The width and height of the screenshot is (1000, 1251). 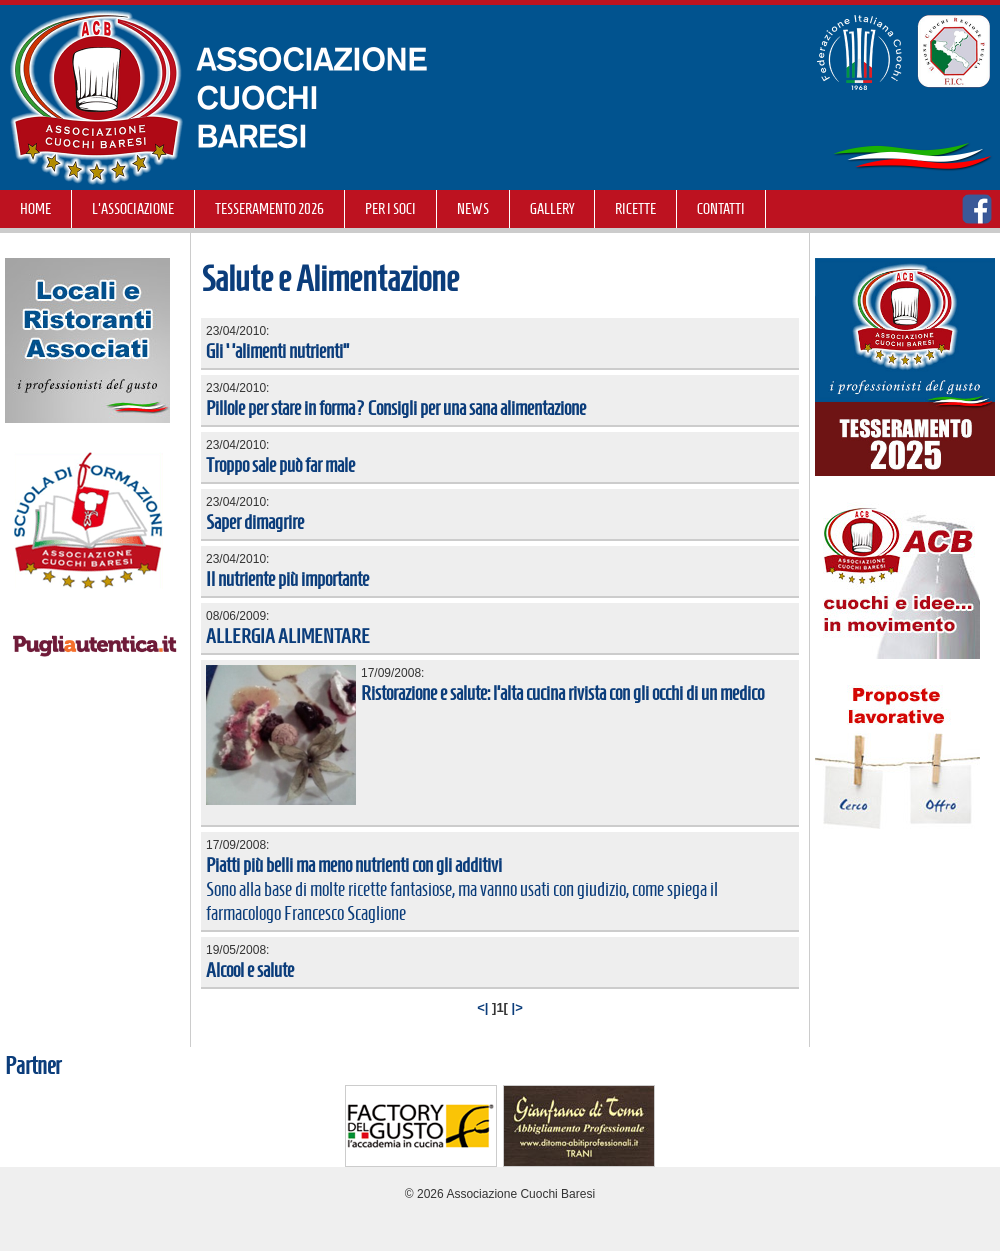 I want to click on Alcool e salute, so click(x=250, y=970).